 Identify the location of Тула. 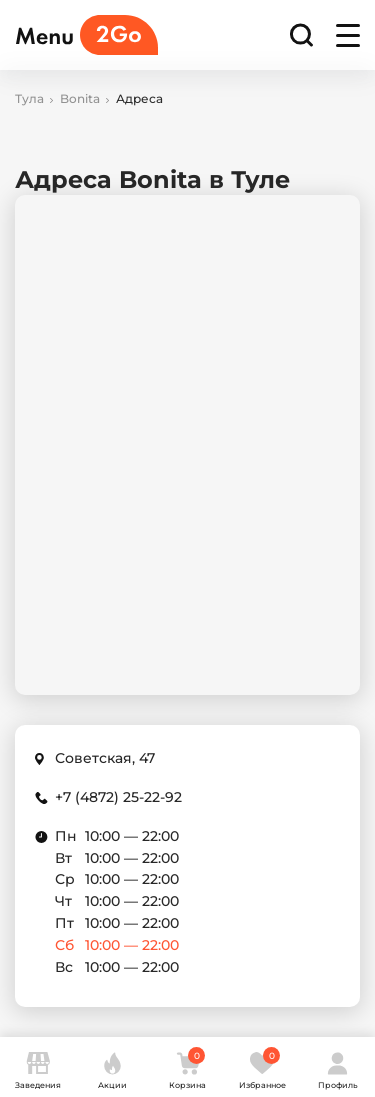
(29, 99).